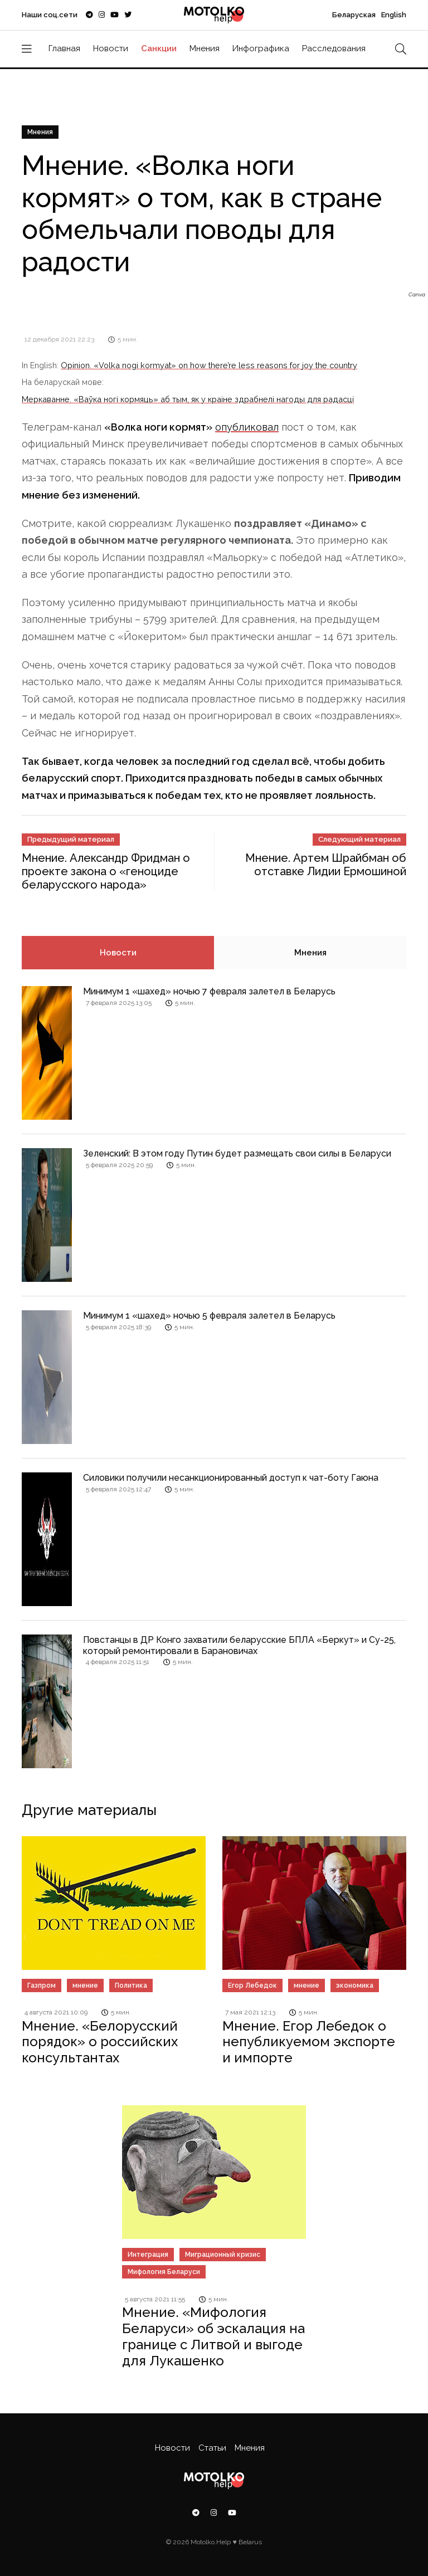 The height and width of the screenshot is (2576, 428). I want to click on Силовики получили несанкционированный доступ к чат-боту Гаюна, so click(230, 1477).